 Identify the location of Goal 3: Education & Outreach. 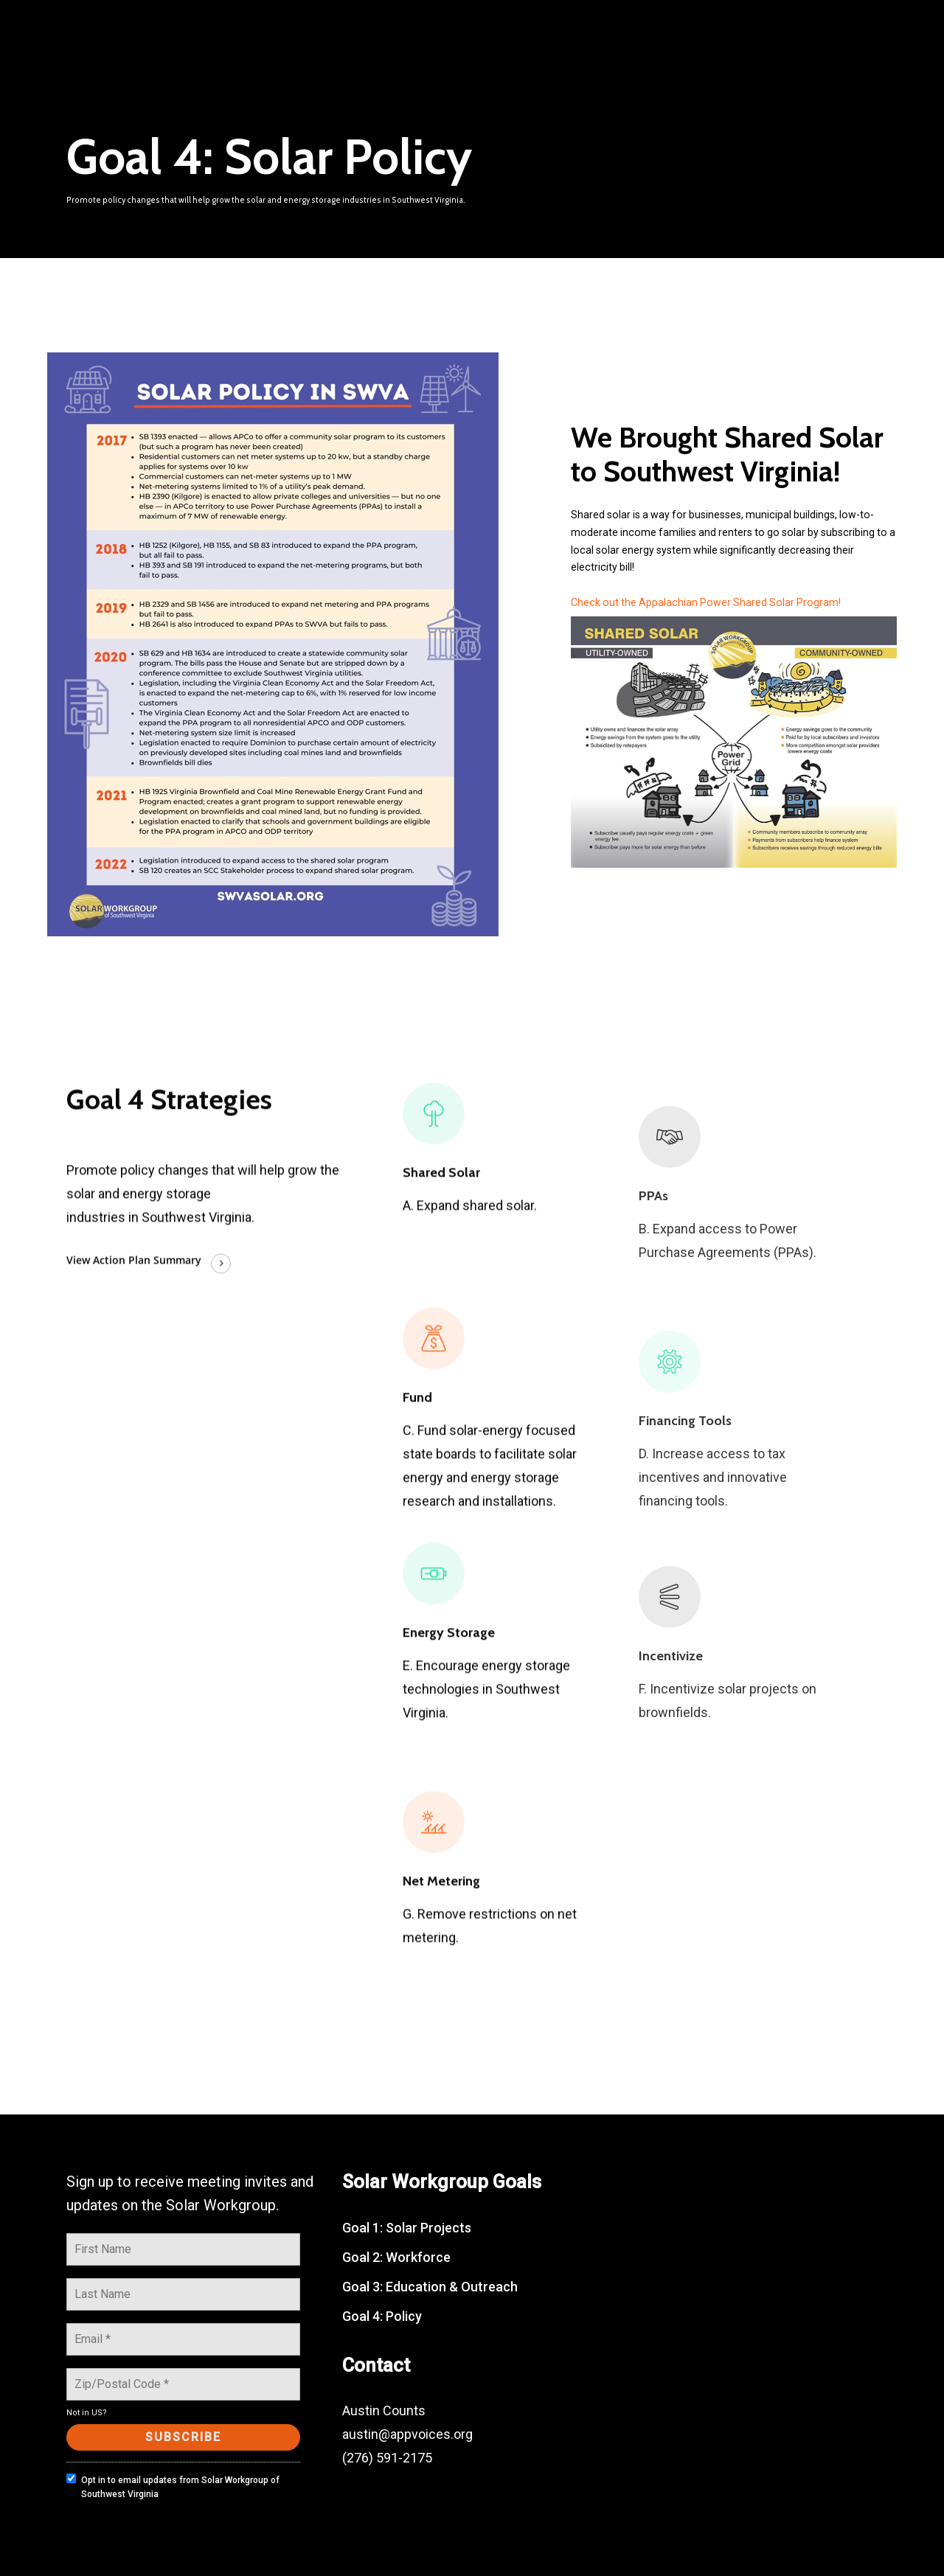
(430, 2286).